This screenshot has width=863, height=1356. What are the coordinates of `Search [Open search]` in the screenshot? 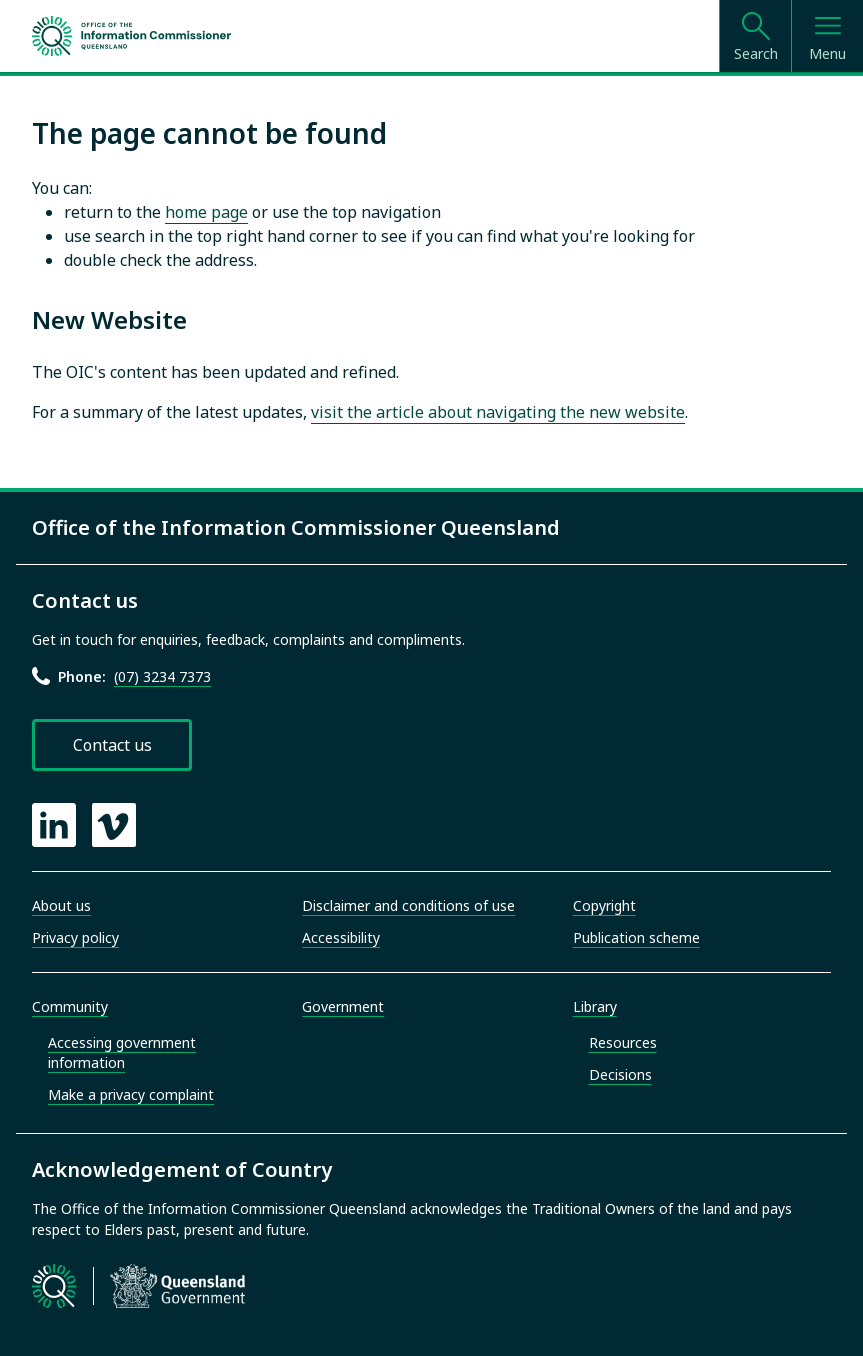 It's located at (756, 53).